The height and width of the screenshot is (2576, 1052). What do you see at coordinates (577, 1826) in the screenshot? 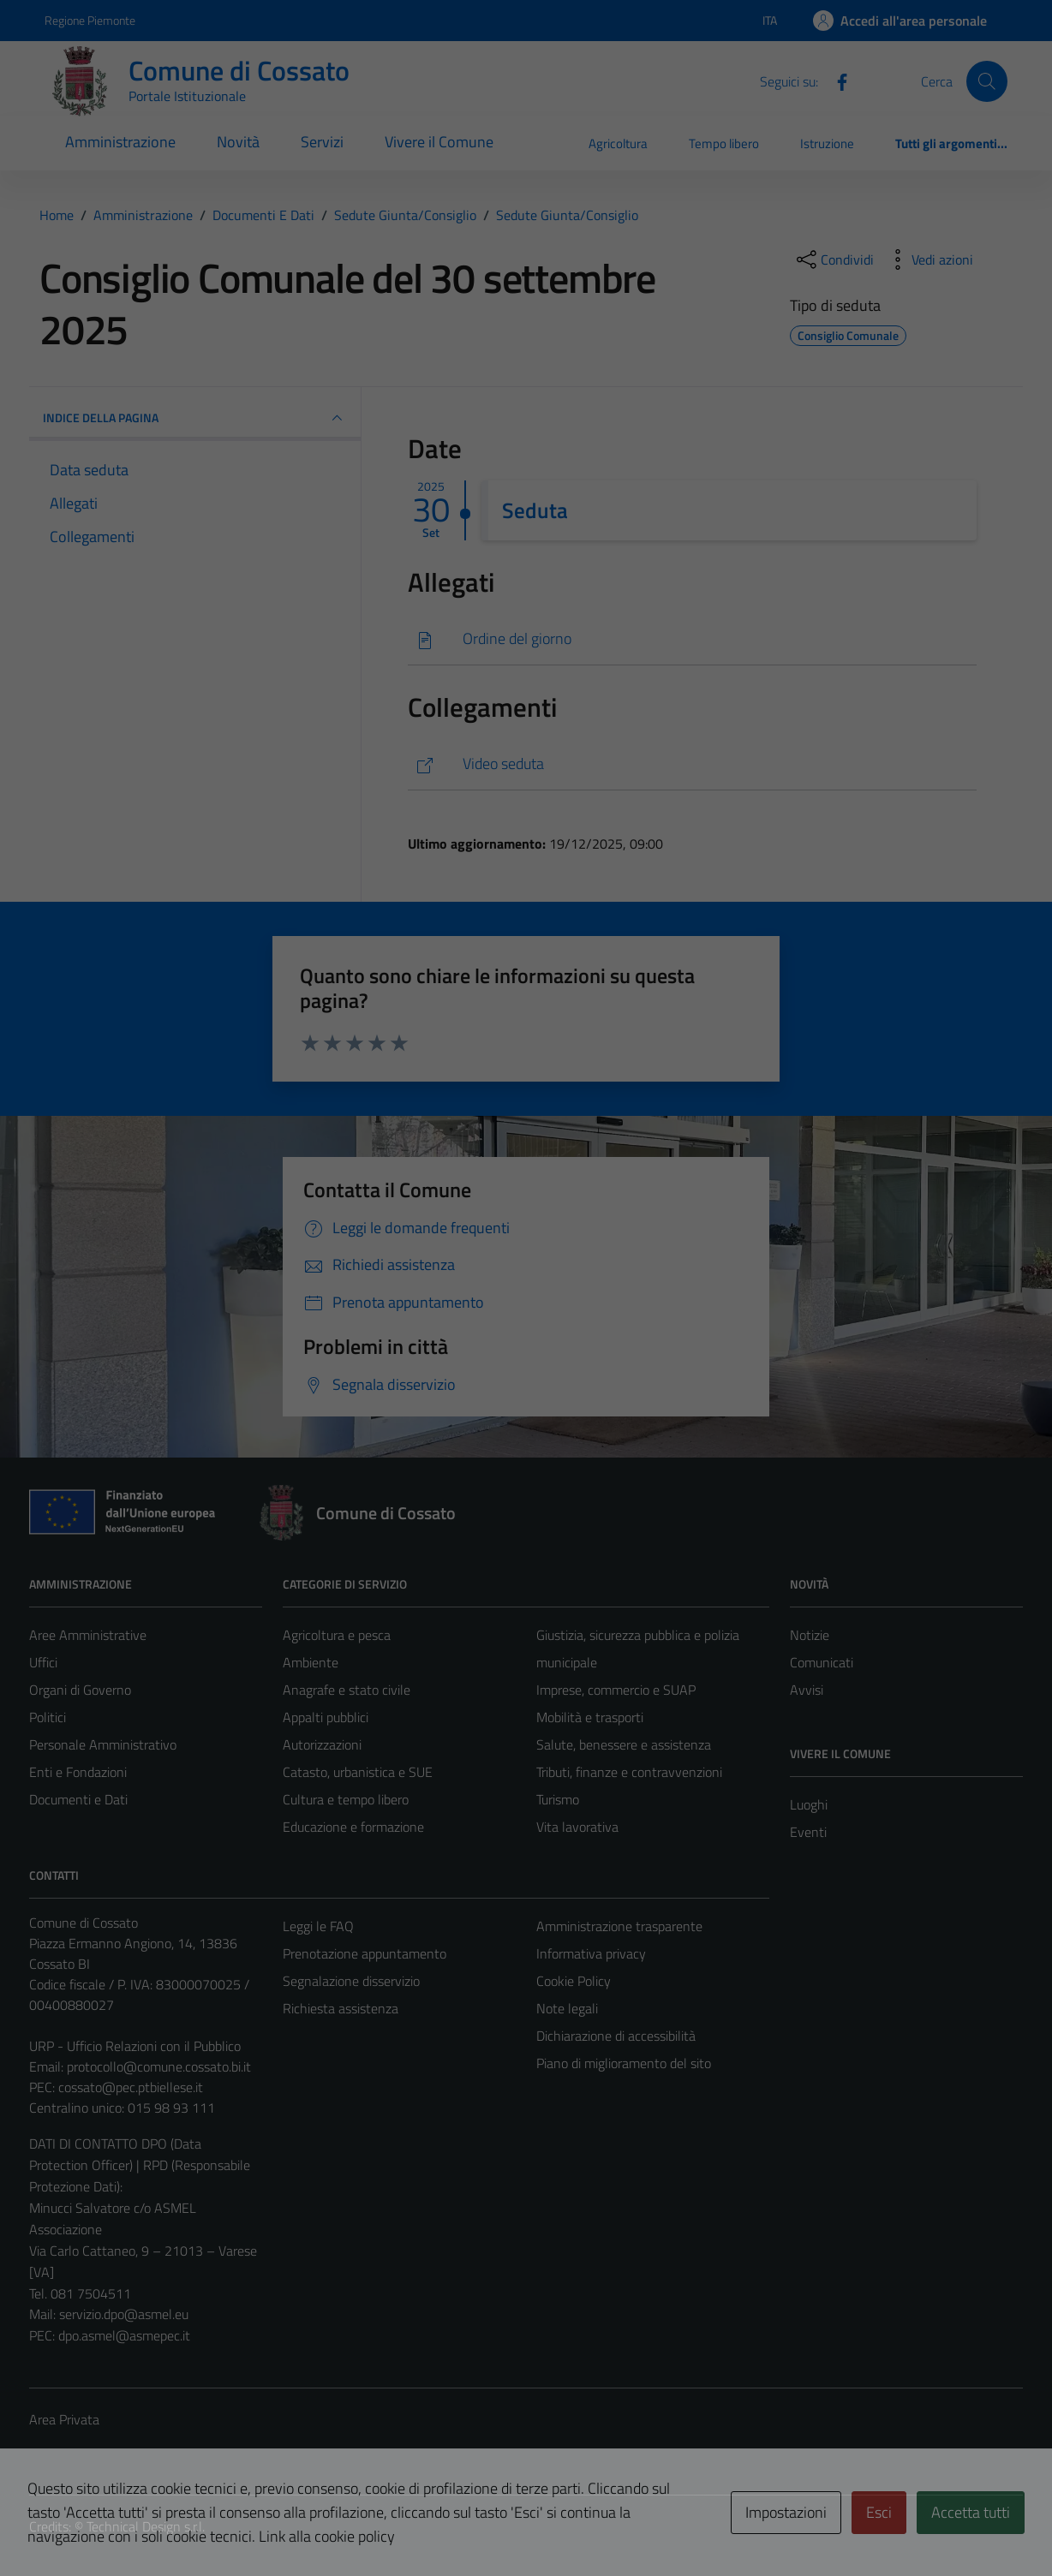
I see `Vita lavorativa` at bounding box center [577, 1826].